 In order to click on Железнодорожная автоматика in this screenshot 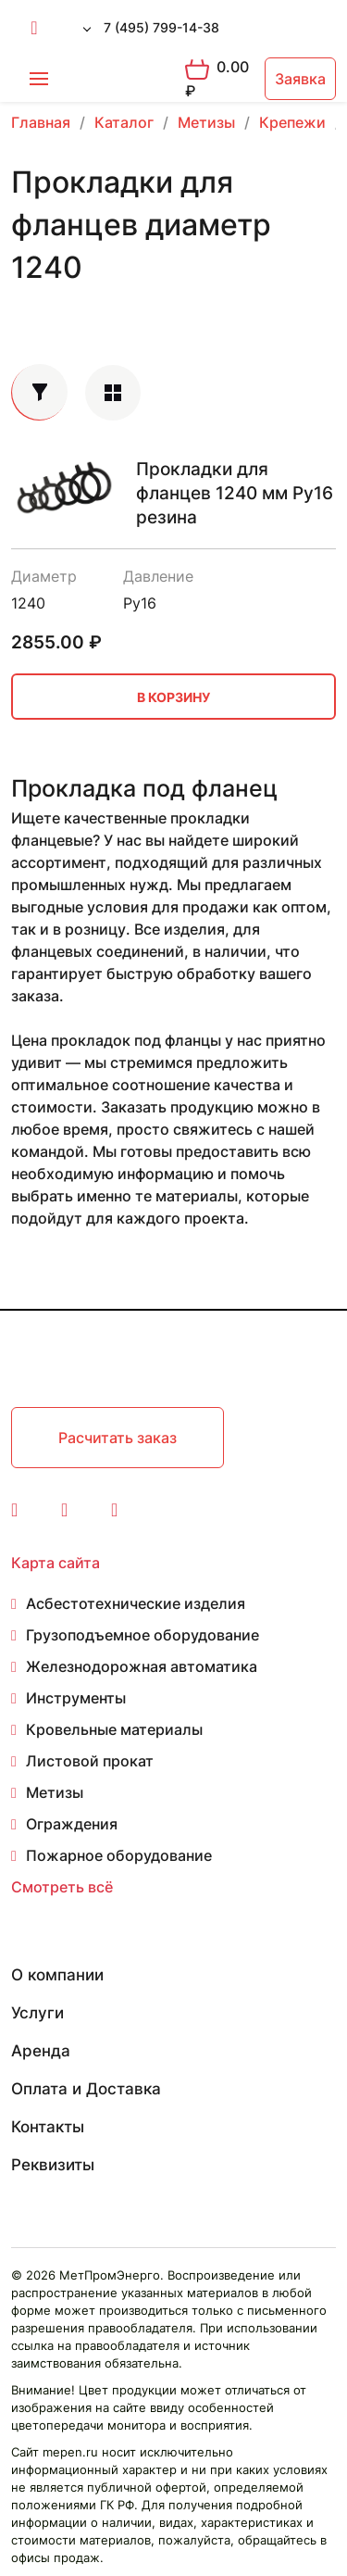, I will do `click(141, 1666)`.